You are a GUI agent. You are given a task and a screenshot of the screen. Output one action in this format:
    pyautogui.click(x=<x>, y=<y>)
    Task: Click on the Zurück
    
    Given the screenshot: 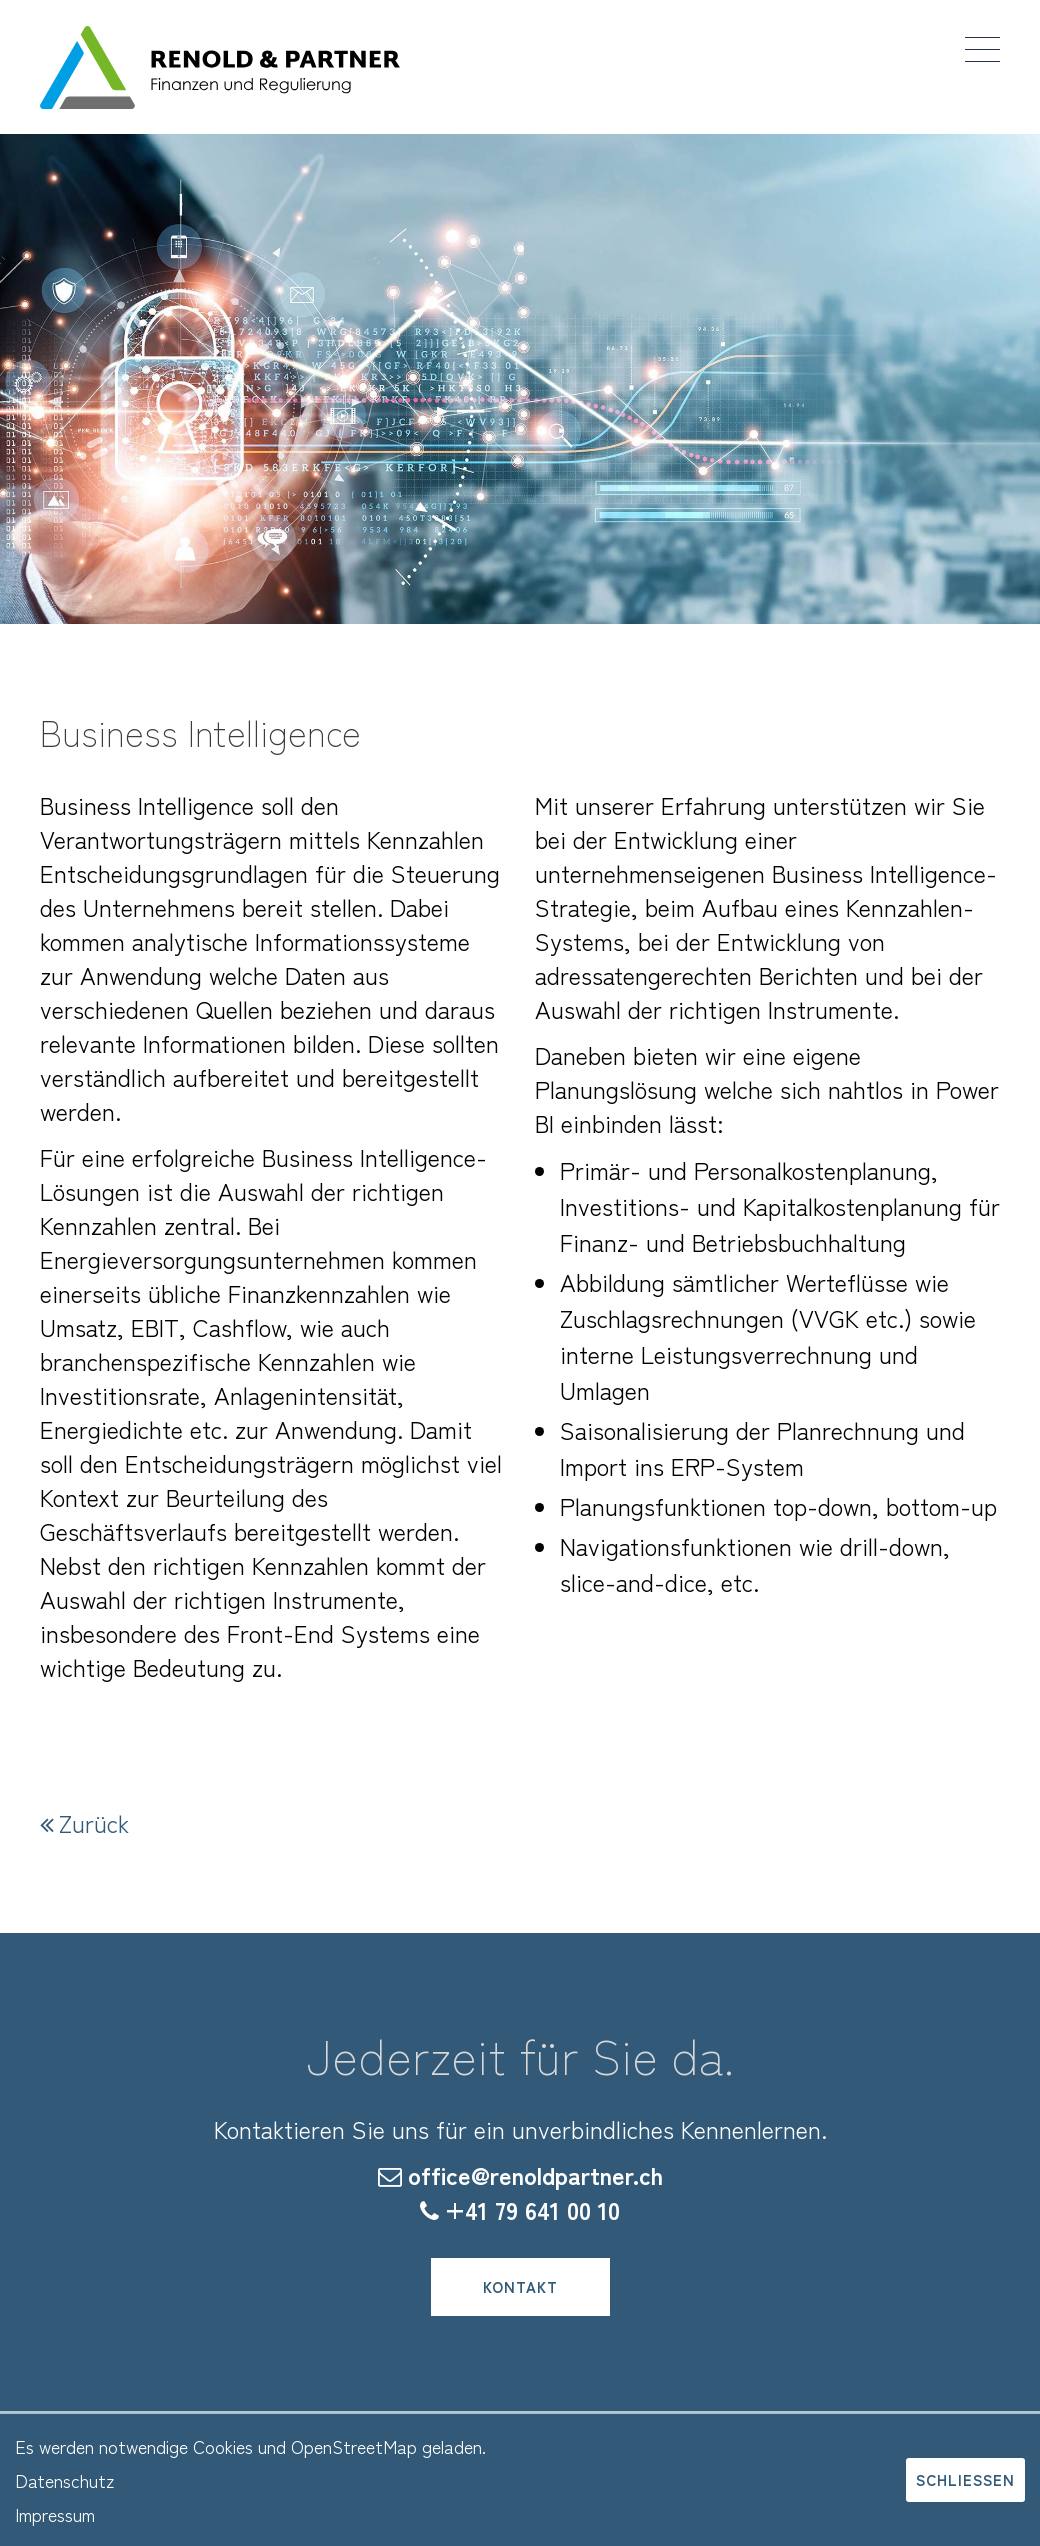 What is the action you would take?
    pyautogui.click(x=94, y=1822)
    